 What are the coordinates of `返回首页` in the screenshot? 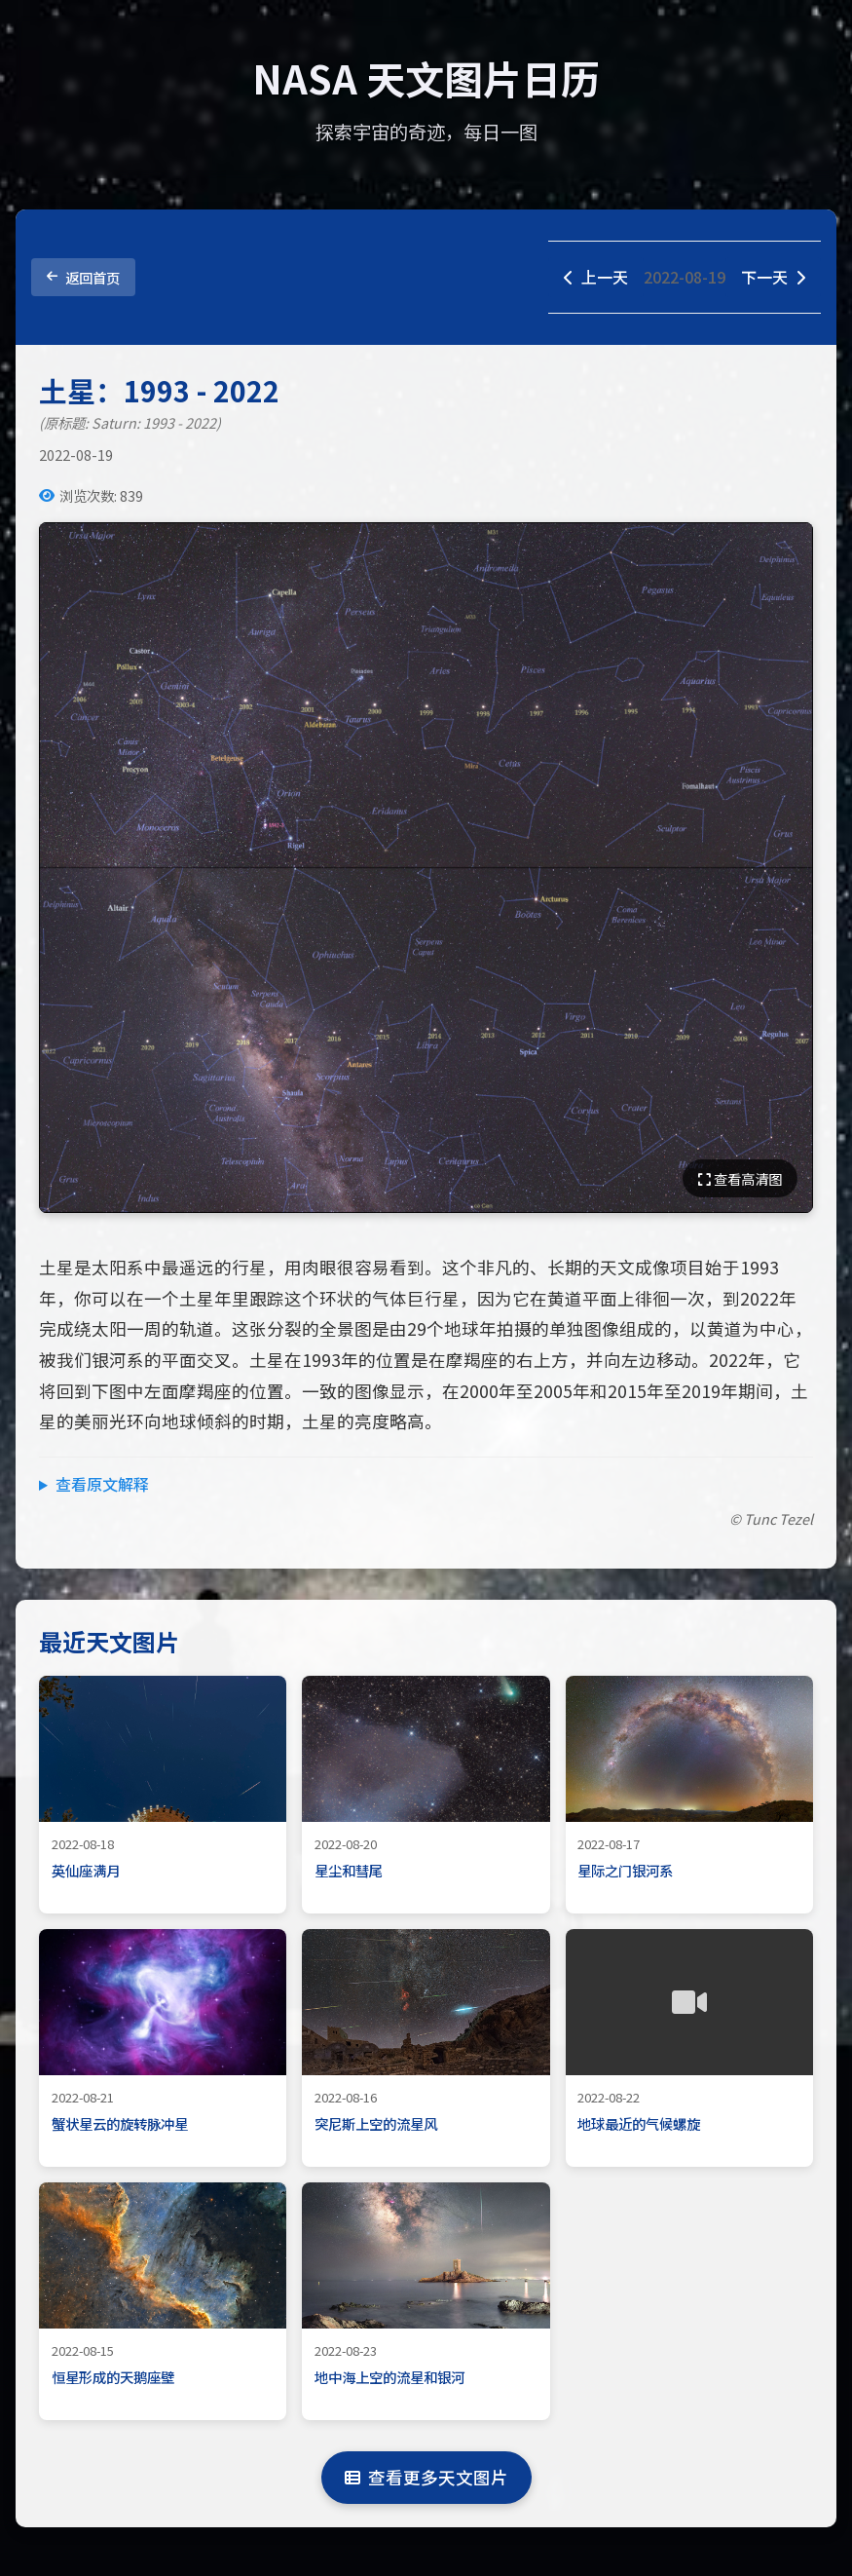 It's located at (83, 277).